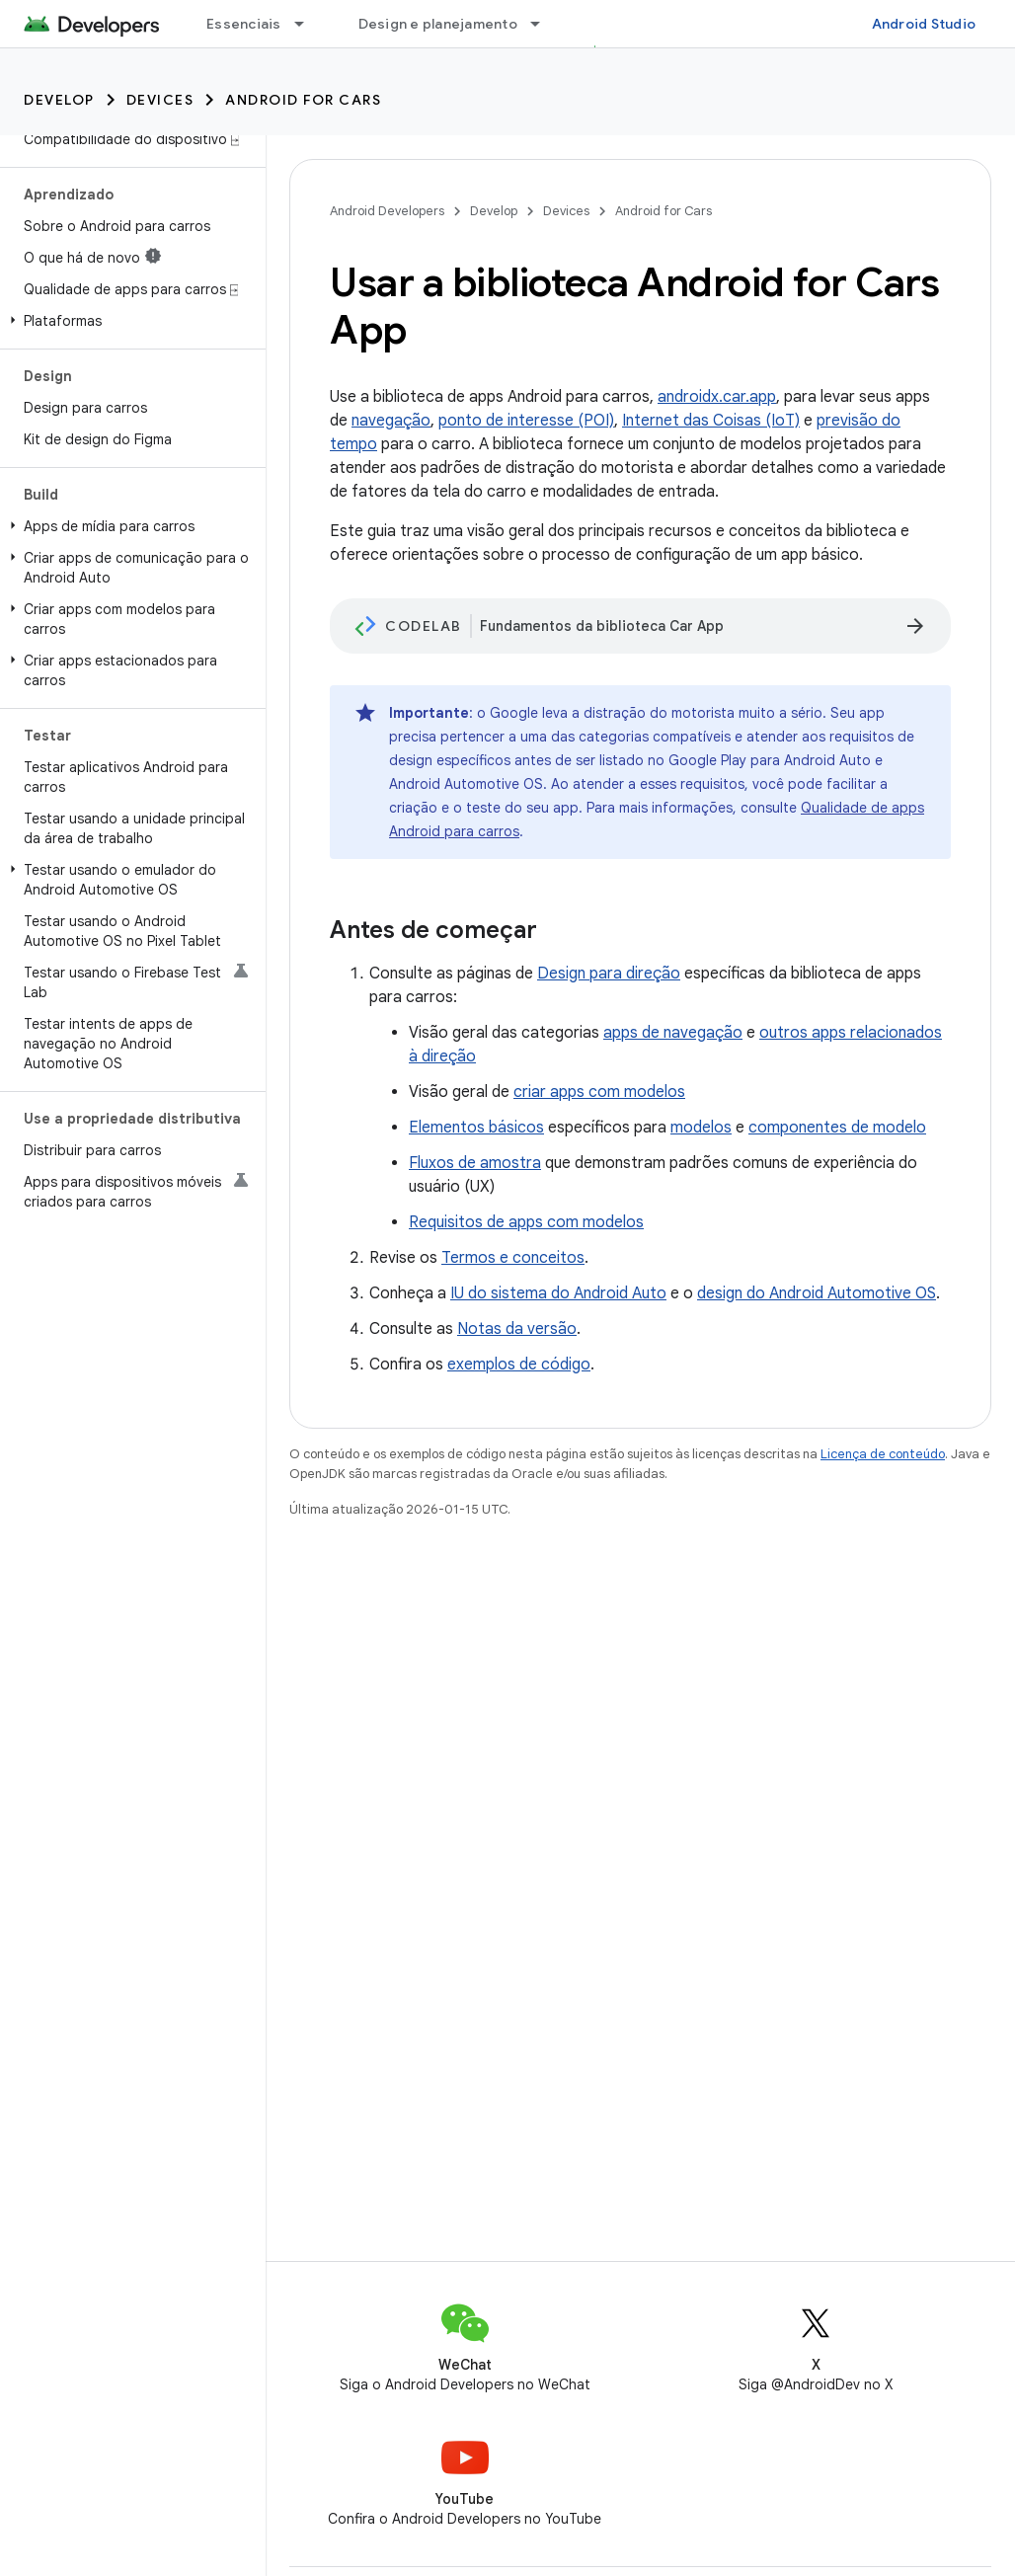 The height and width of the screenshot is (2576, 1015). Describe the element at coordinates (390, 420) in the screenshot. I see `navegação` at that location.